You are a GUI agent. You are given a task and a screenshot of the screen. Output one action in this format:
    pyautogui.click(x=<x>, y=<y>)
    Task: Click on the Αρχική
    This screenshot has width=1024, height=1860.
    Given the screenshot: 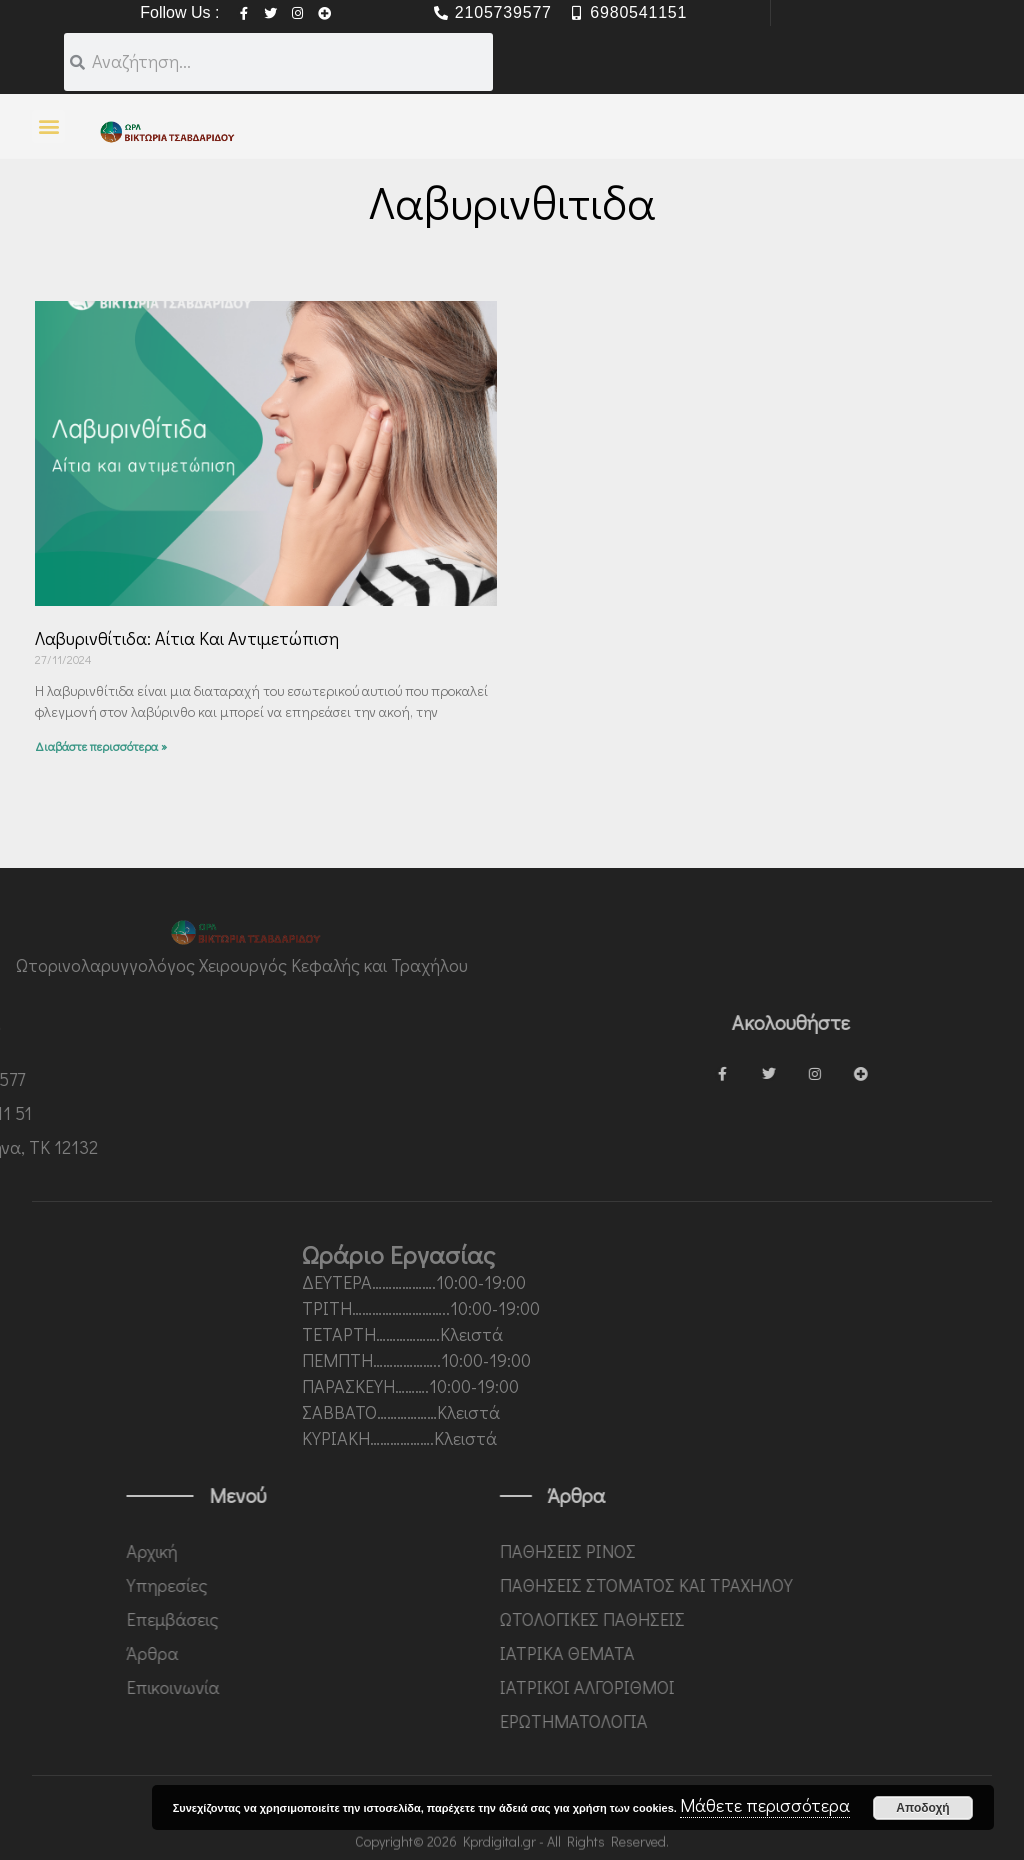 What is the action you would take?
    pyautogui.click(x=294, y=1551)
    